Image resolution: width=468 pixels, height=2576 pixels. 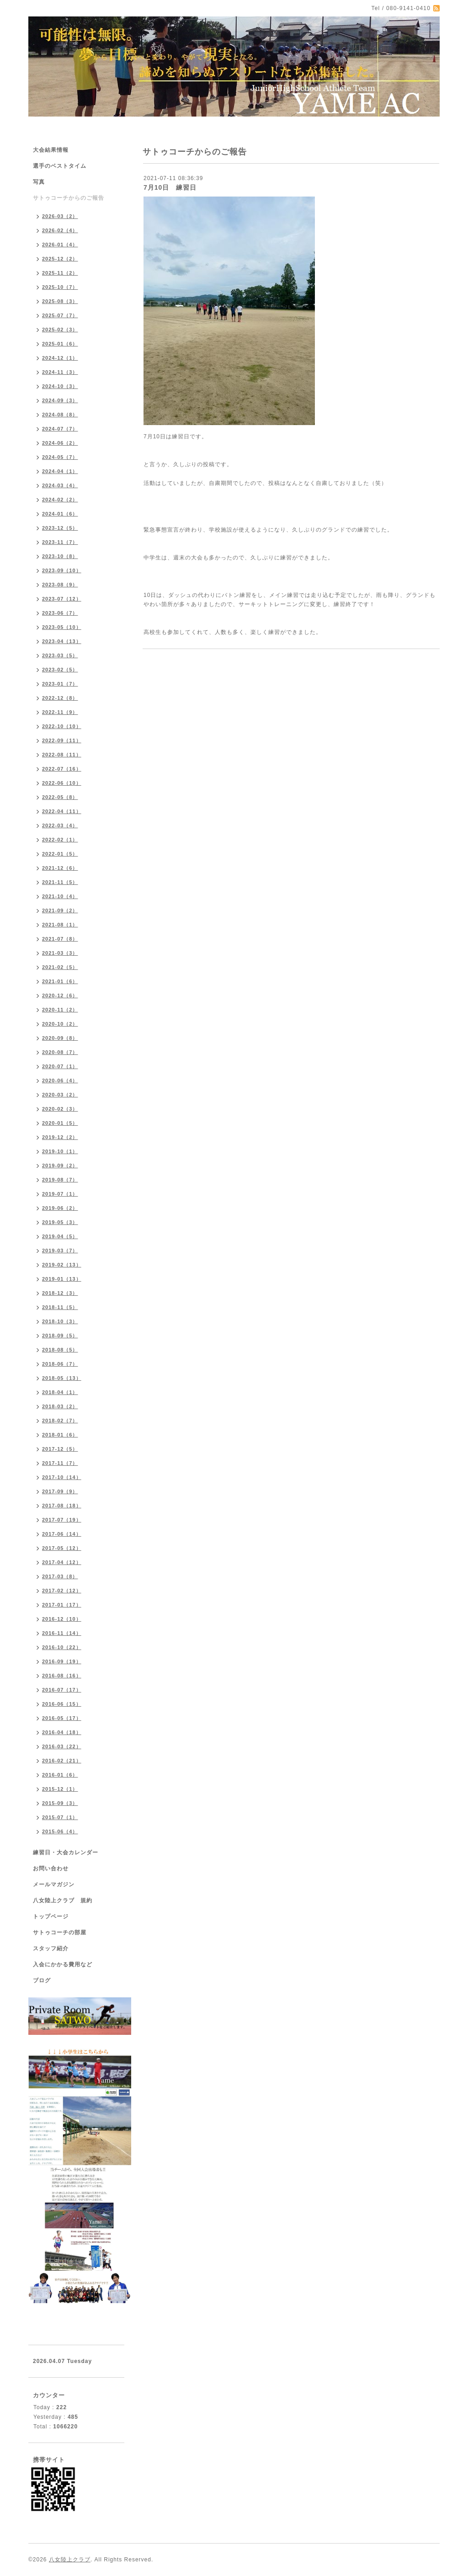 What do you see at coordinates (60, 1194) in the screenshot?
I see `2019-07（1）` at bounding box center [60, 1194].